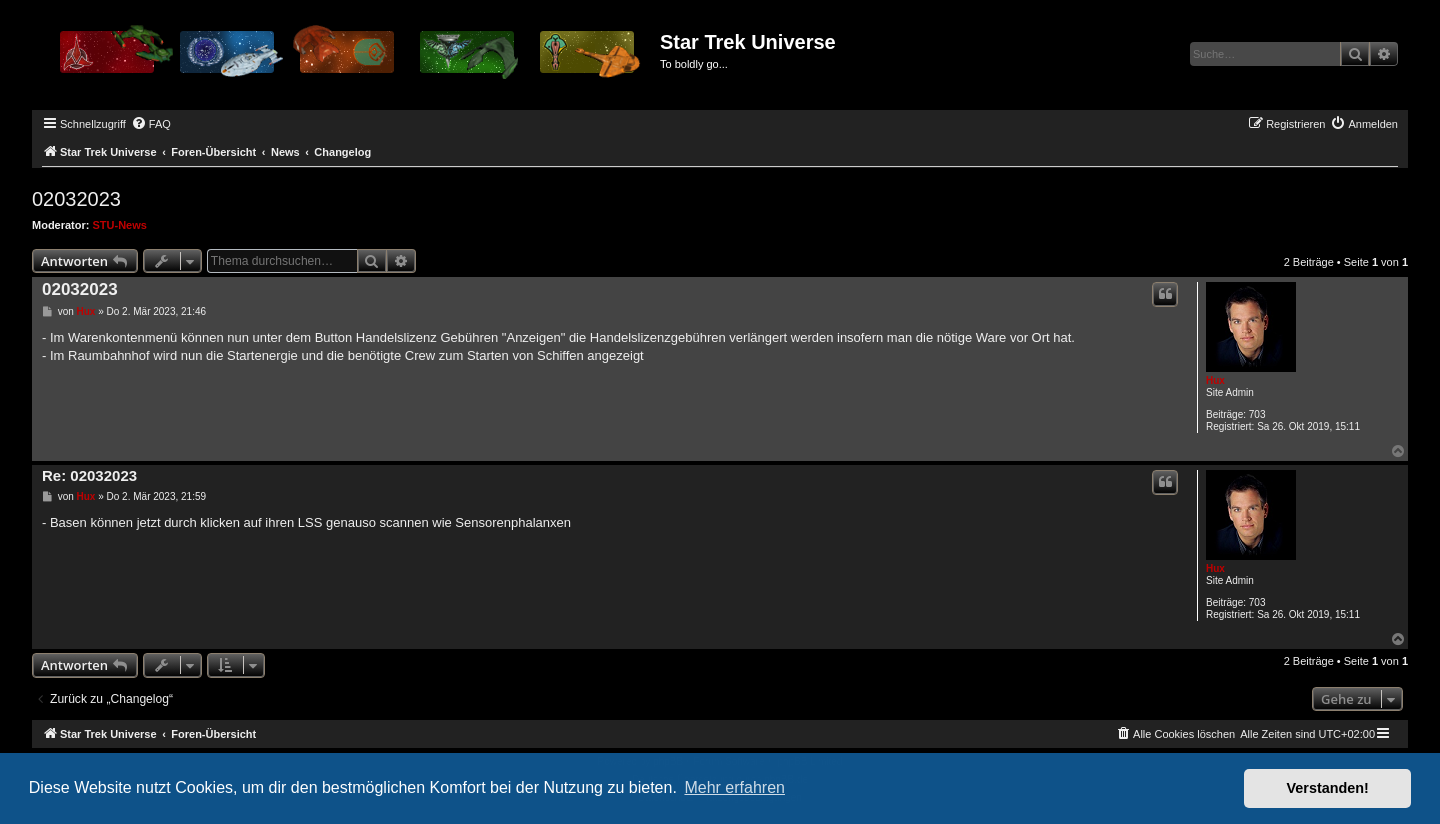 This screenshot has width=1440, height=824. I want to click on Verstanden! [button], so click(1328, 788).